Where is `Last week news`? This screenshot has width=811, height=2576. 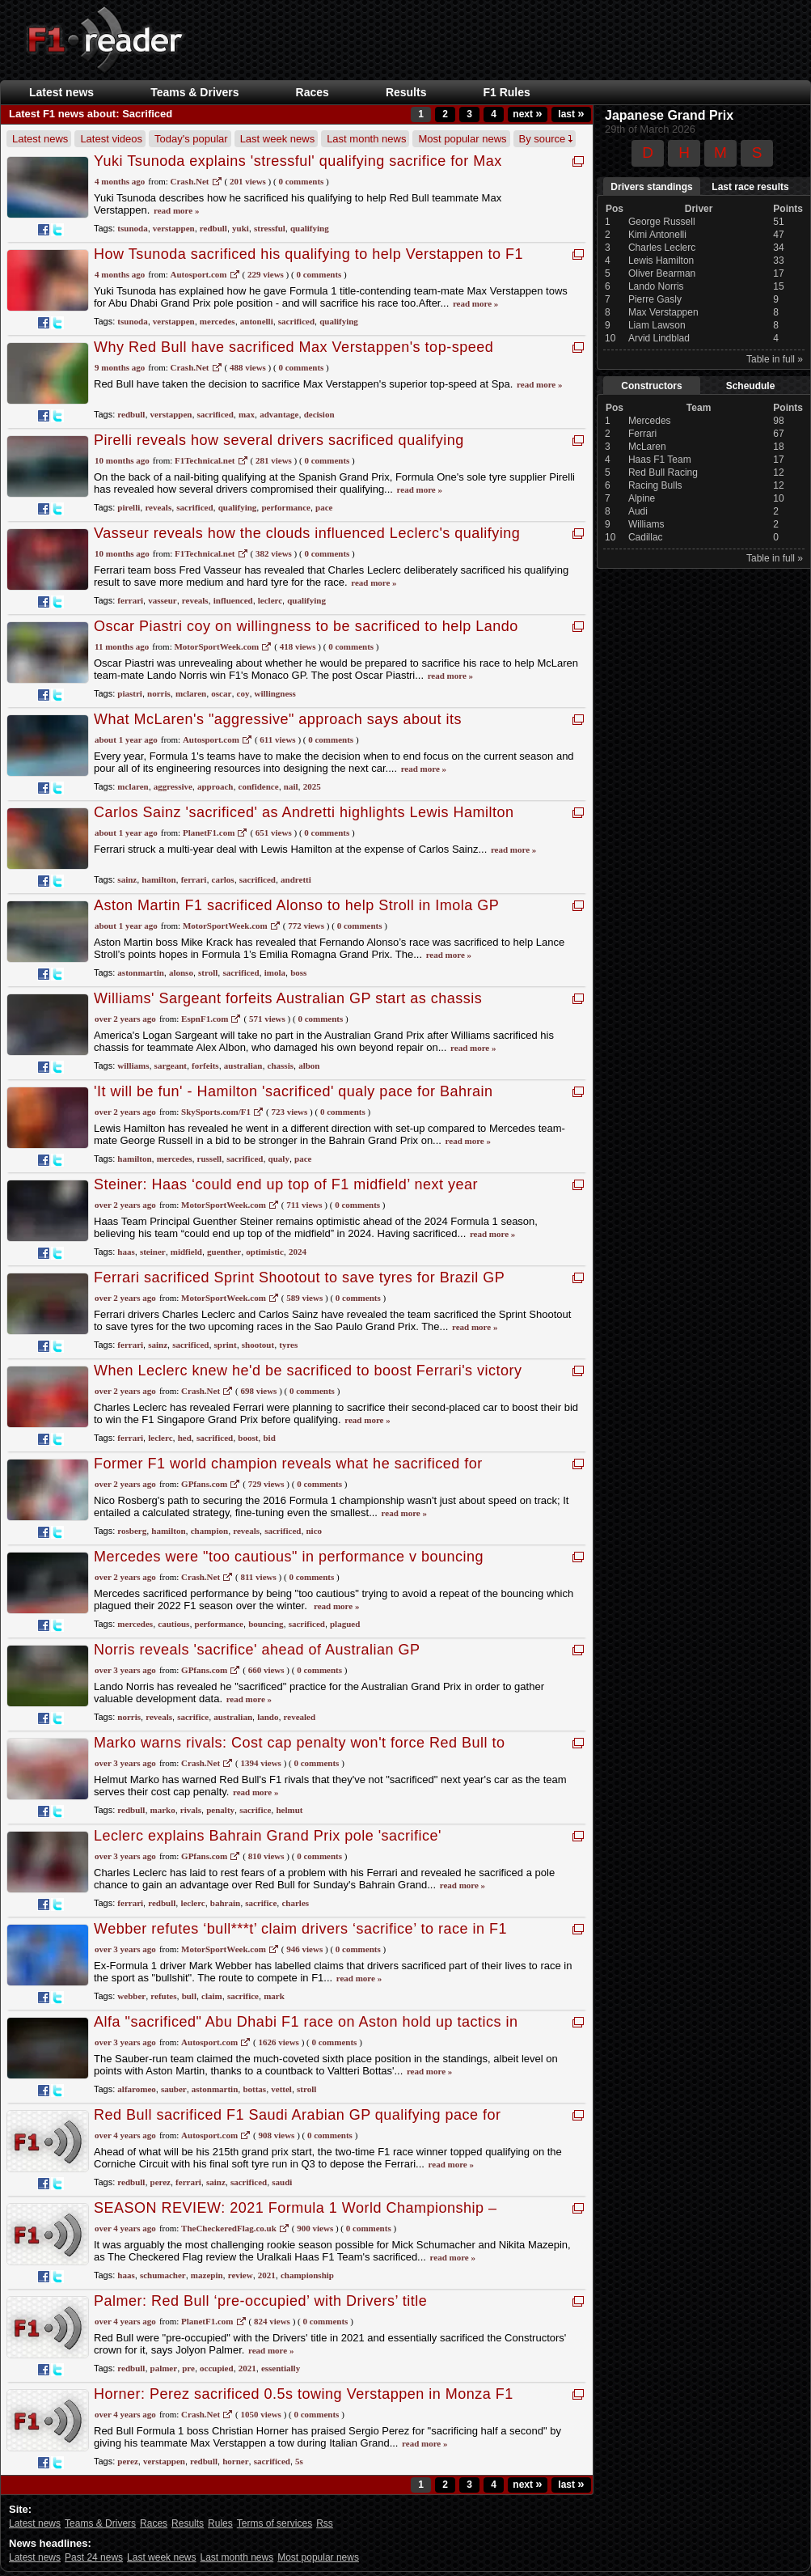
Last week news is located at coordinates (277, 139).